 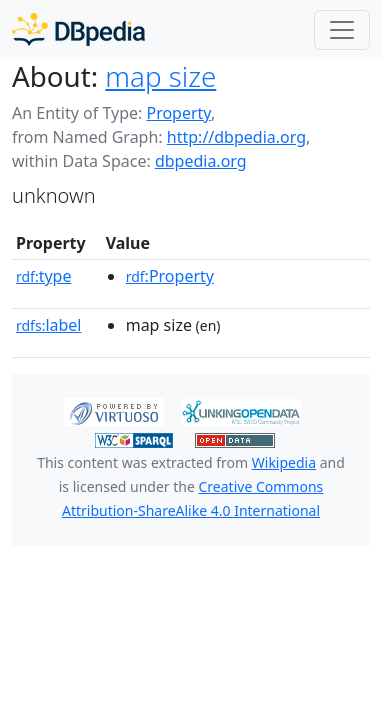 What do you see at coordinates (236, 137) in the screenshot?
I see `http://dbpedia.org` at bounding box center [236, 137].